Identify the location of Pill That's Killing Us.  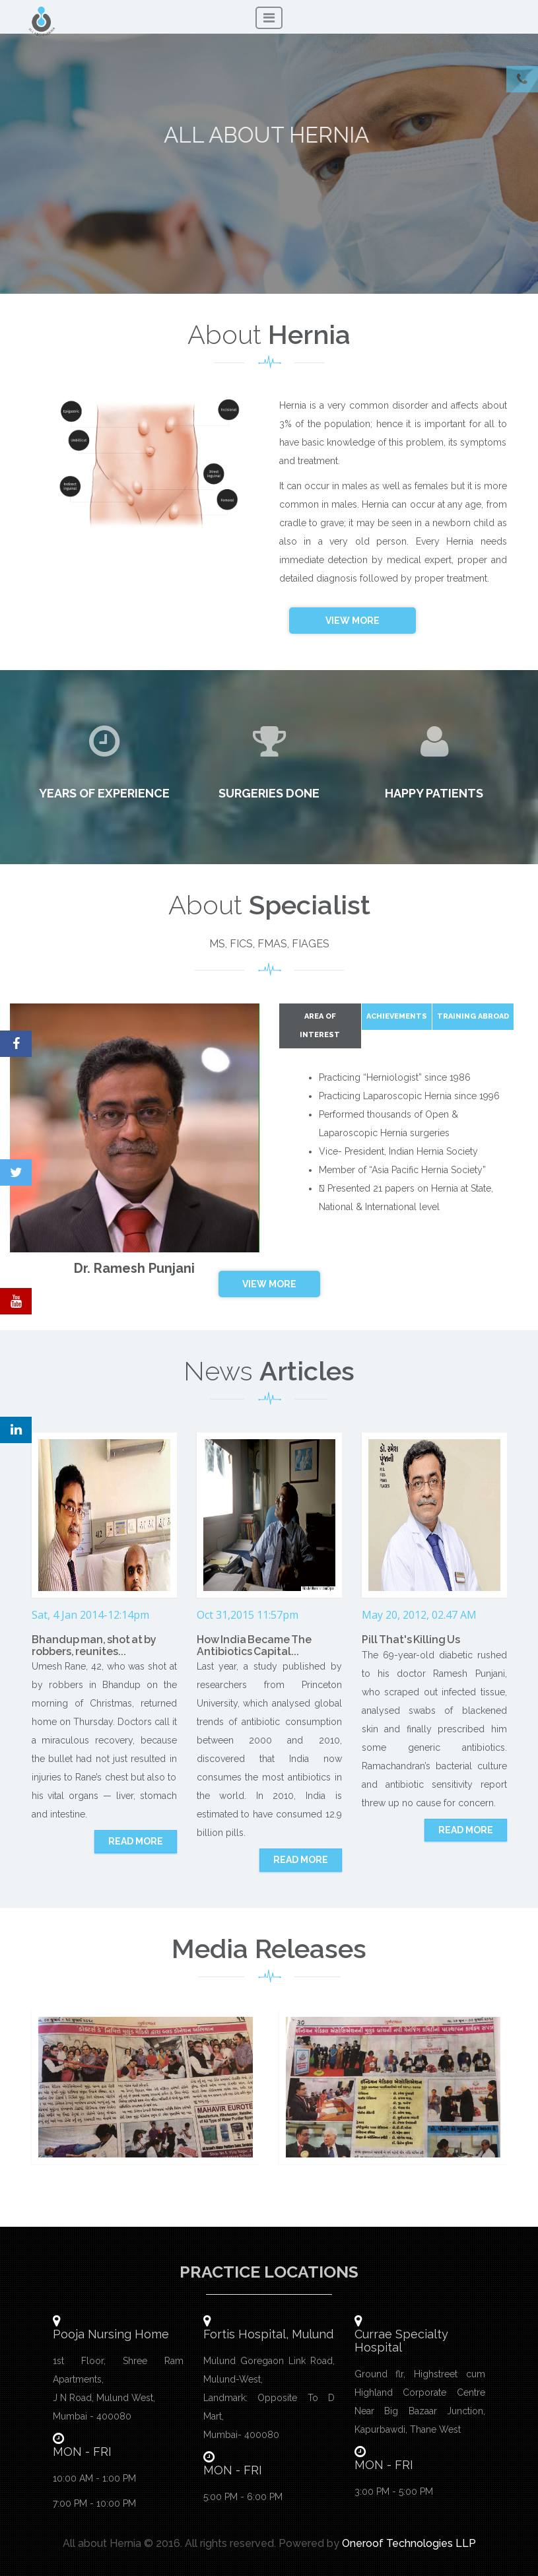
(411, 1640).